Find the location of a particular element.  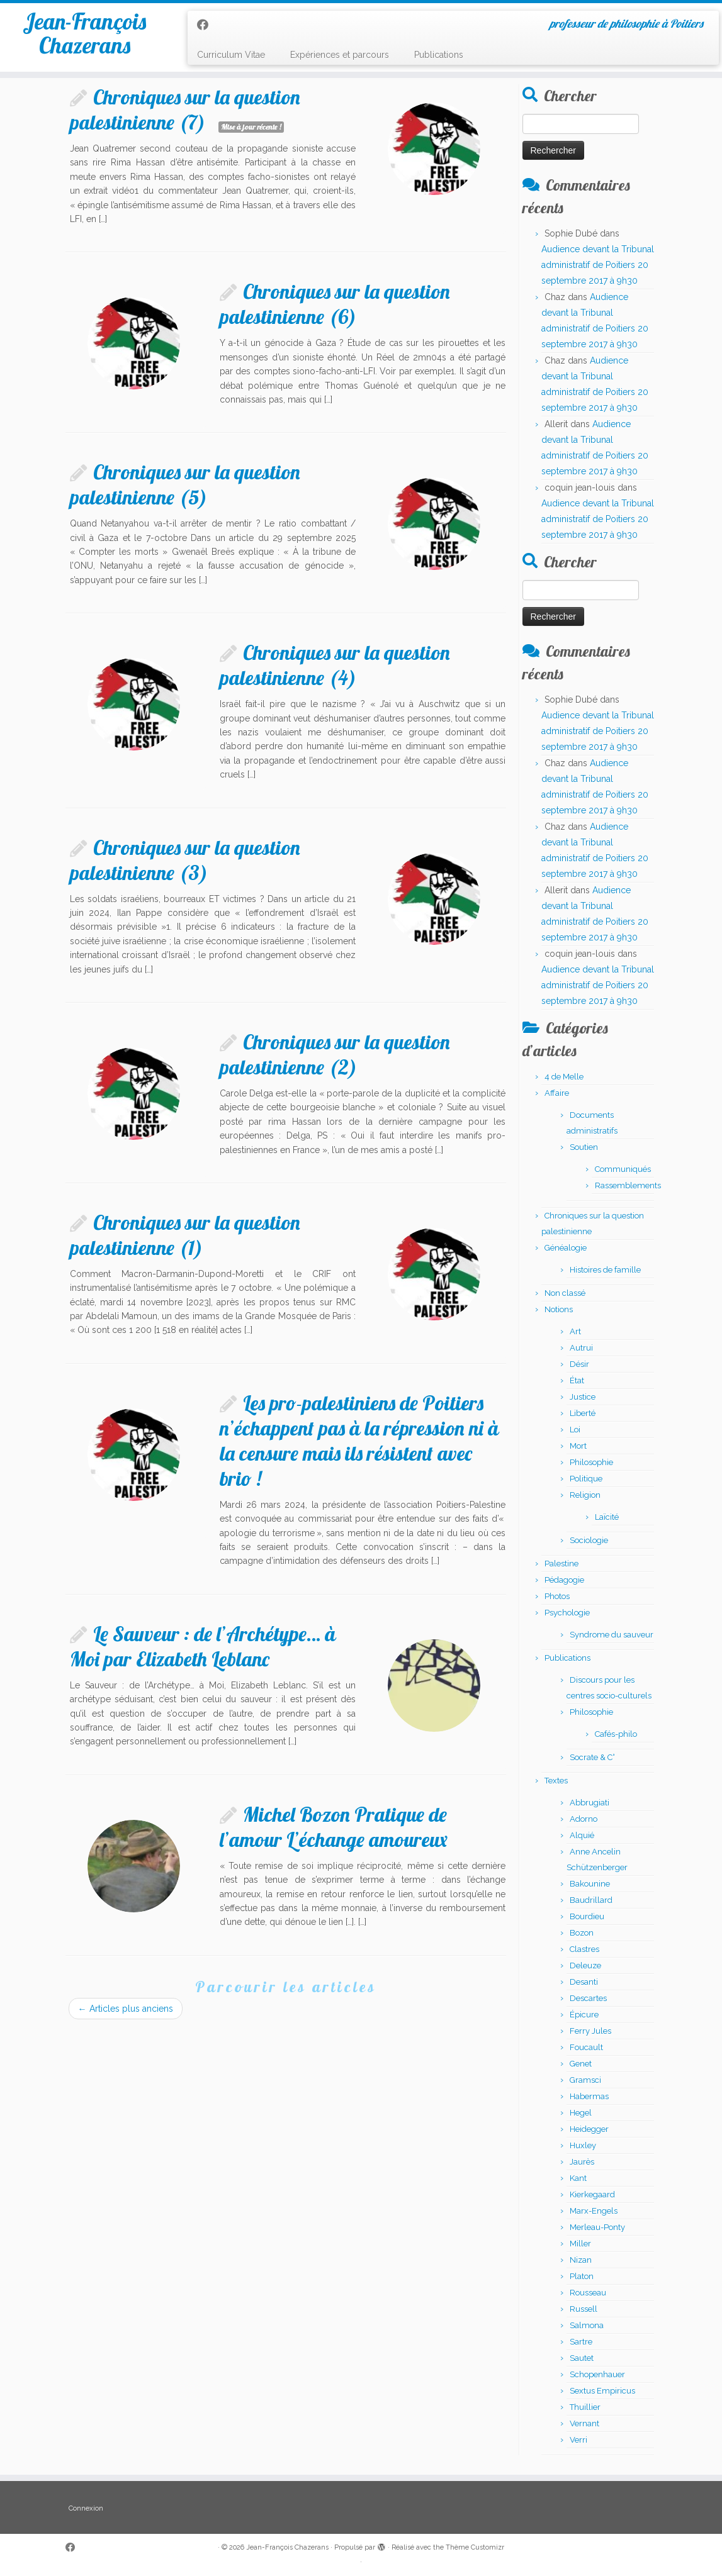

Liberté is located at coordinates (582, 1413).